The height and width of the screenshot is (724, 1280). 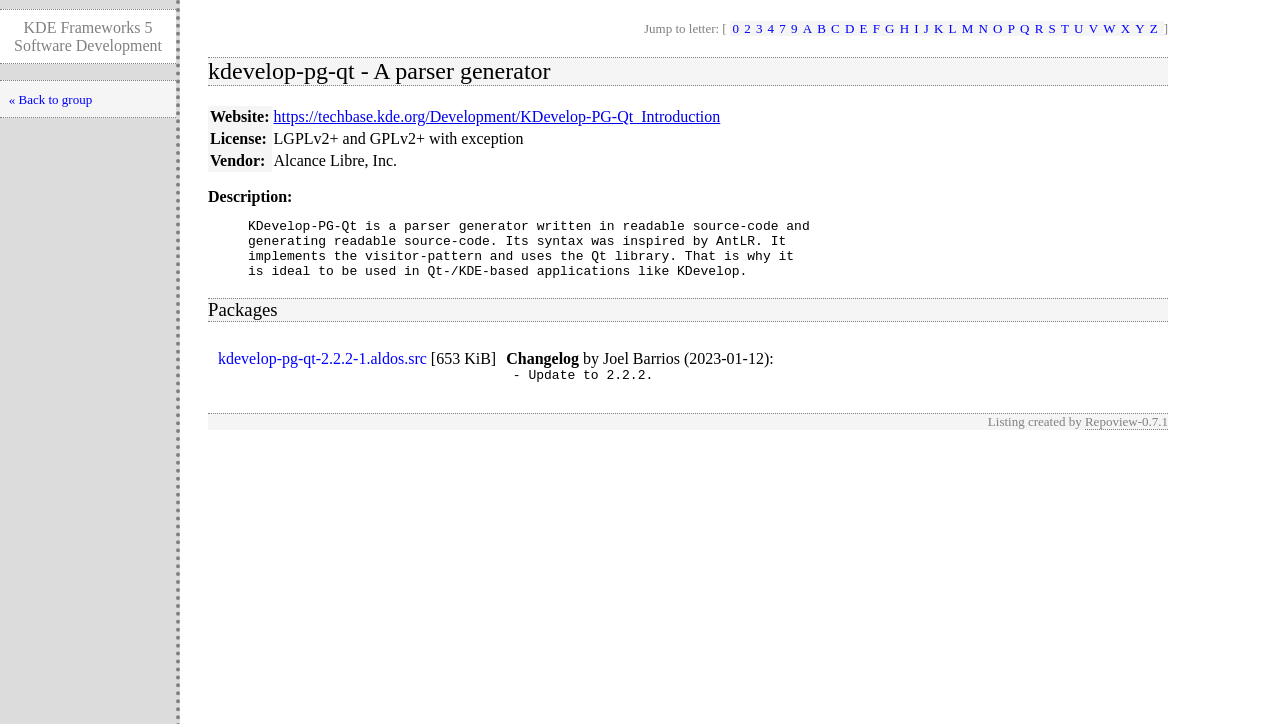 I want to click on « Back to group, so click(x=50, y=99).